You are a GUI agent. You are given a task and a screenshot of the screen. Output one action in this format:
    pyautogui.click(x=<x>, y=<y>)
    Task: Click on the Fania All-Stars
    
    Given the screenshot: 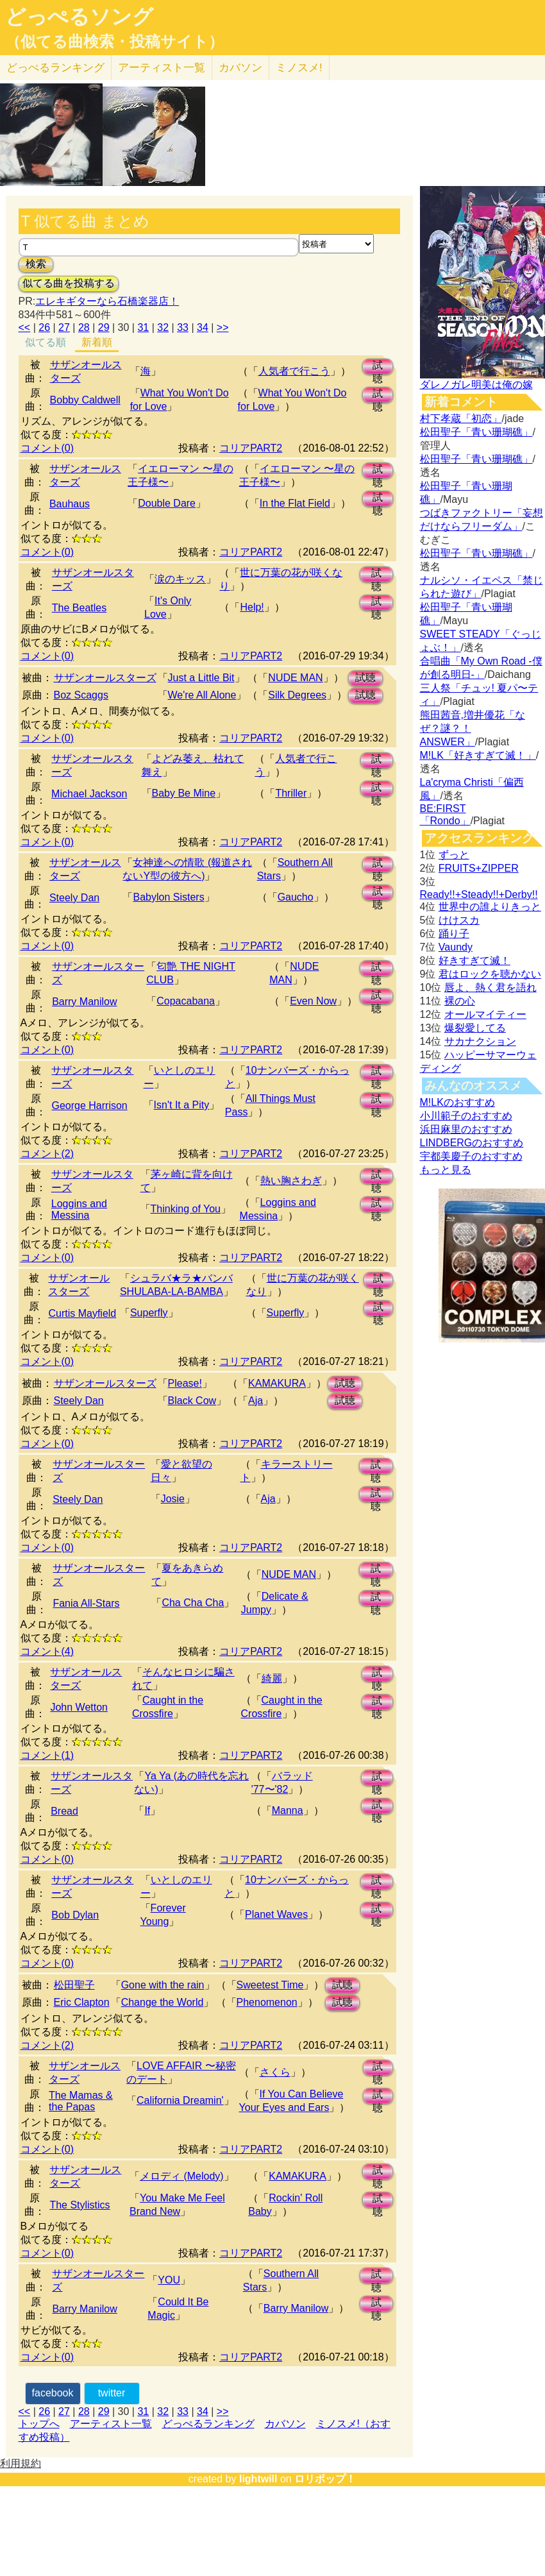 What is the action you would take?
    pyautogui.click(x=86, y=1603)
    